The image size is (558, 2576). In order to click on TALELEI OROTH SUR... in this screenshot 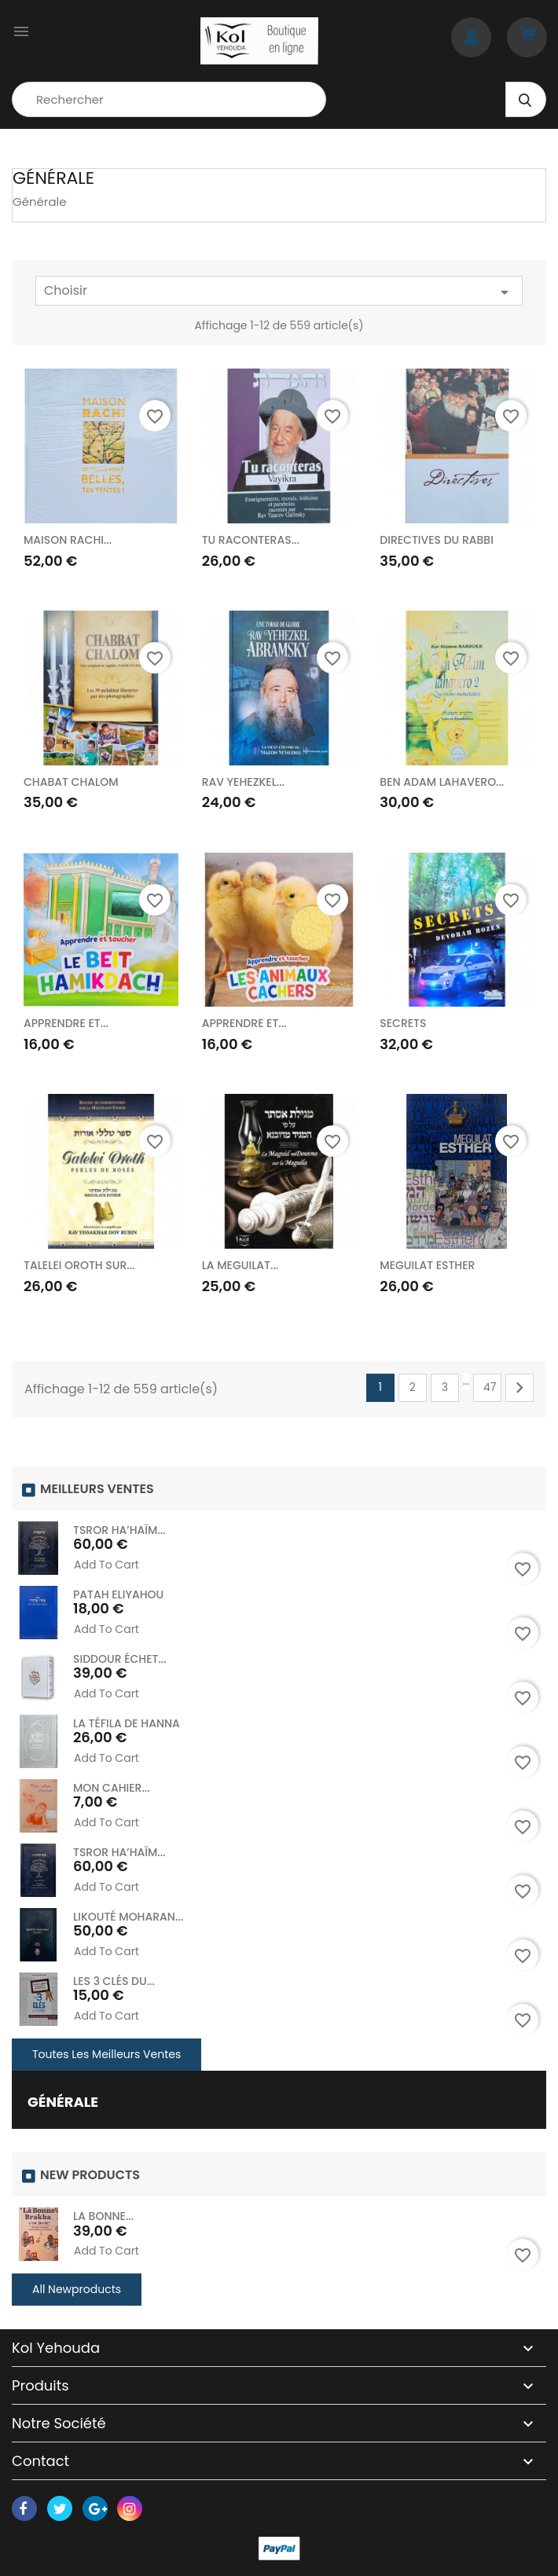, I will do `click(79, 1265)`.